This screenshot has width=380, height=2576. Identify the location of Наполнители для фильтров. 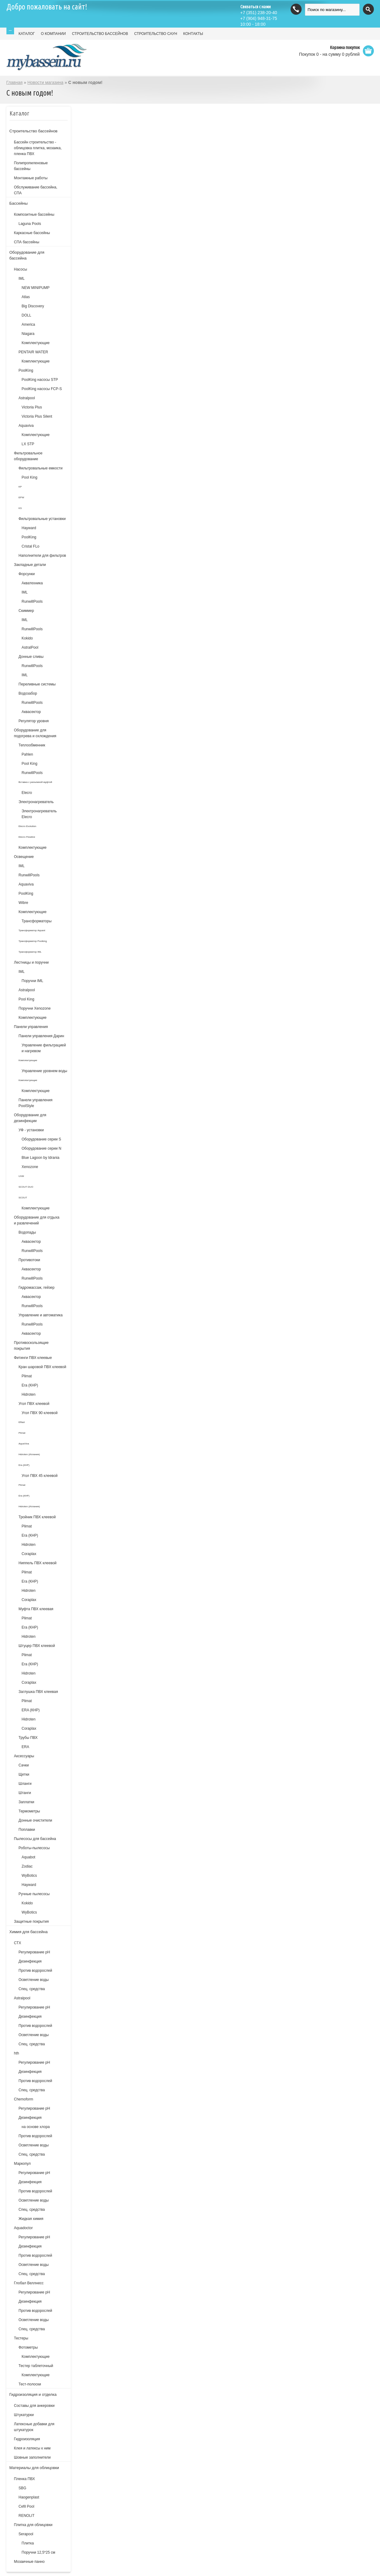
(42, 555).